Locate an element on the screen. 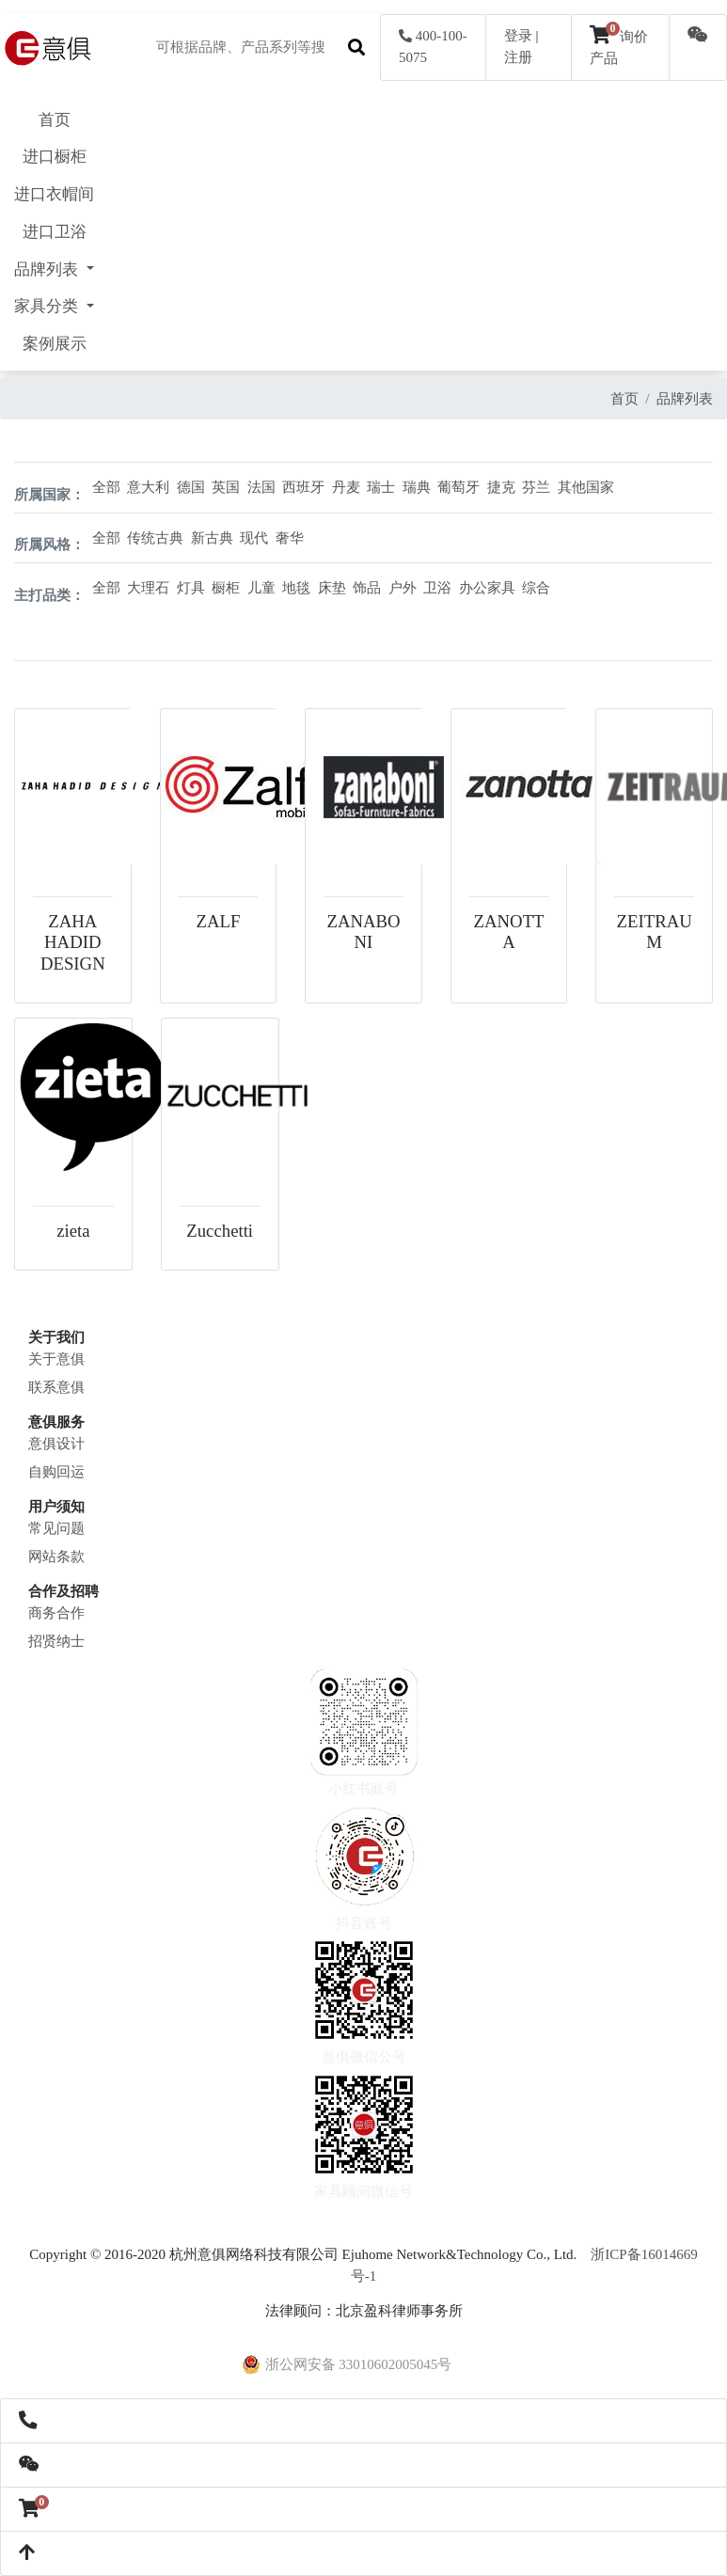 The width and height of the screenshot is (727, 2576). 案例展示 is located at coordinates (55, 344).